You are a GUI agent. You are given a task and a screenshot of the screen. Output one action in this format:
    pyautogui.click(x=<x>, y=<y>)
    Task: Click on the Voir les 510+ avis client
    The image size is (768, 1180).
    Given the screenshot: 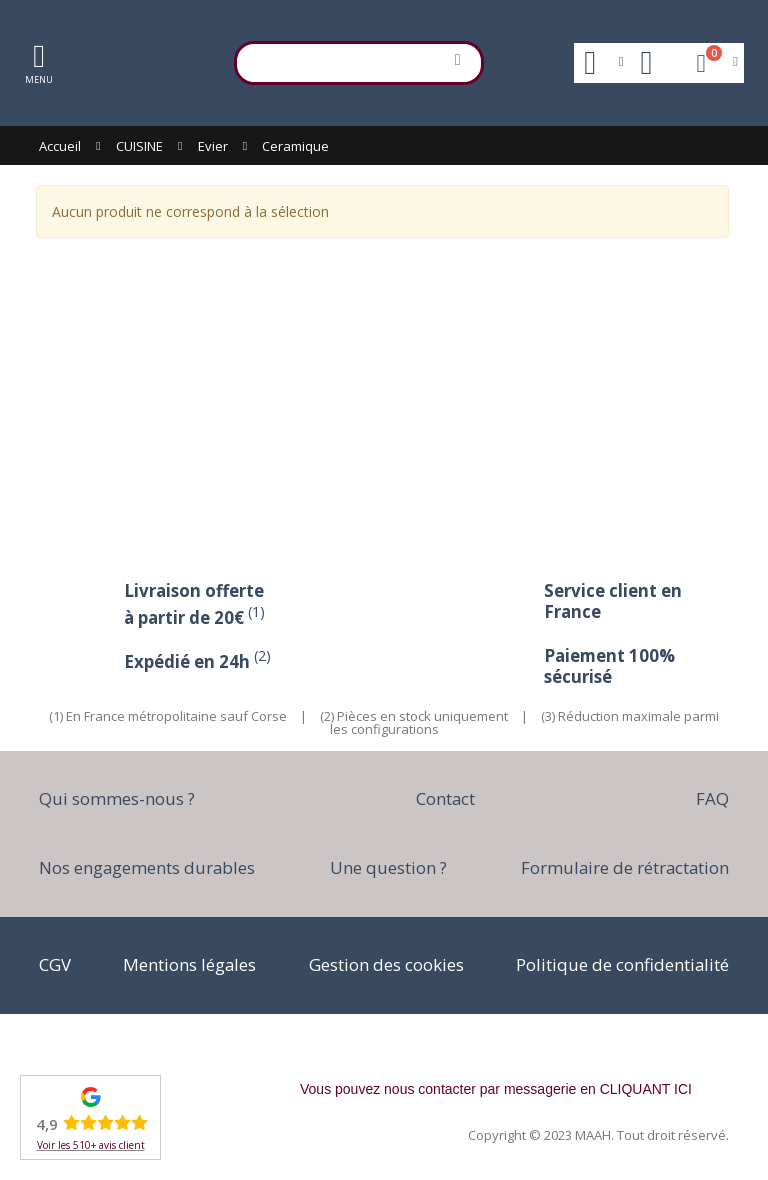 What is the action you would take?
    pyautogui.click(x=91, y=1145)
    